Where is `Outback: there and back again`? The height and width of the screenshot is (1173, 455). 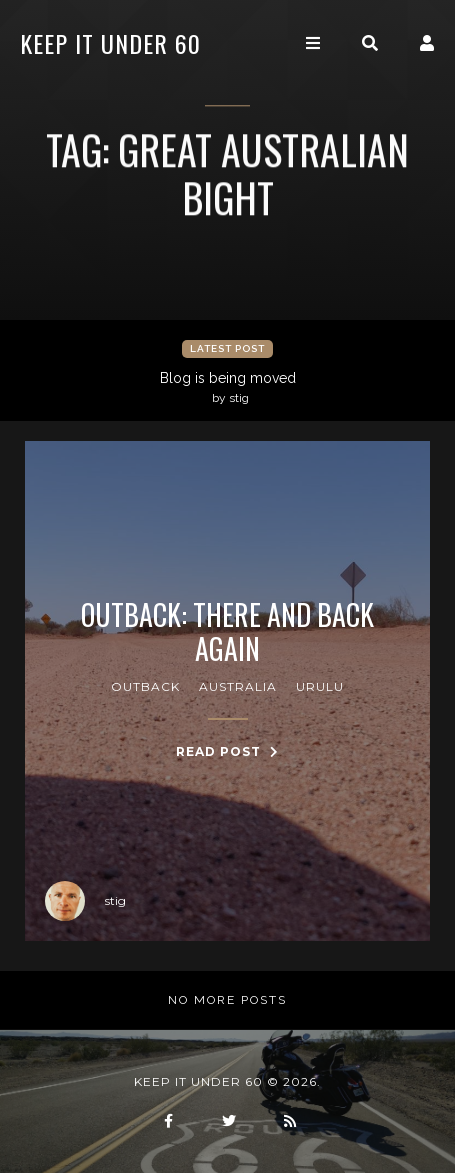 Outback: there and back again is located at coordinates (227, 631).